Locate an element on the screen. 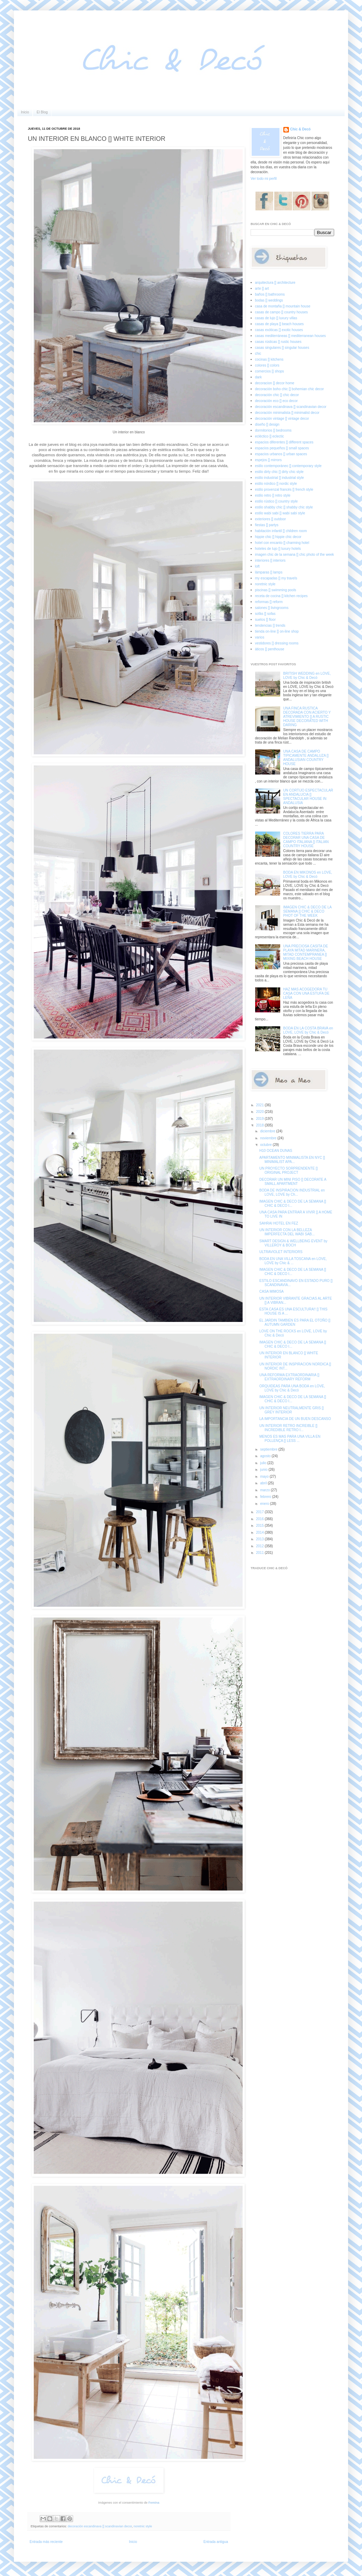 This screenshot has width=362, height=2576. El Blog is located at coordinates (42, 112).